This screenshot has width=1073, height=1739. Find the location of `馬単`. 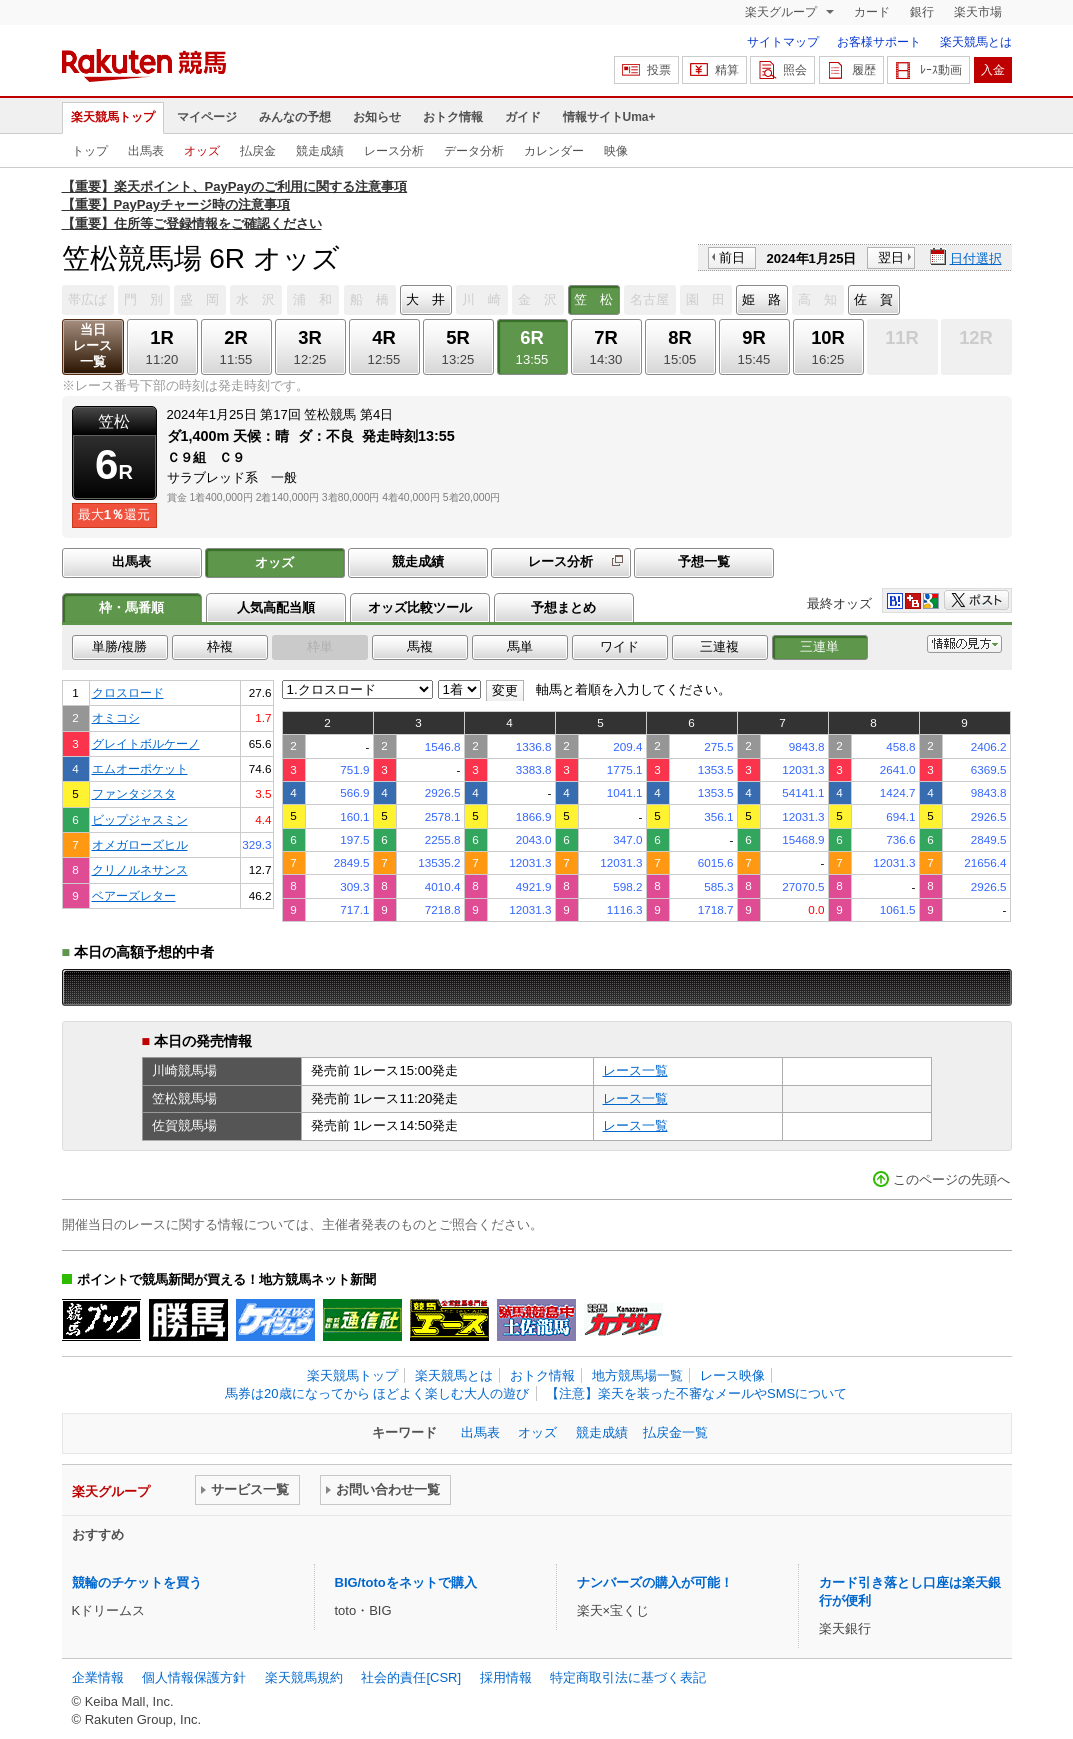

馬単 is located at coordinates (520, 646).